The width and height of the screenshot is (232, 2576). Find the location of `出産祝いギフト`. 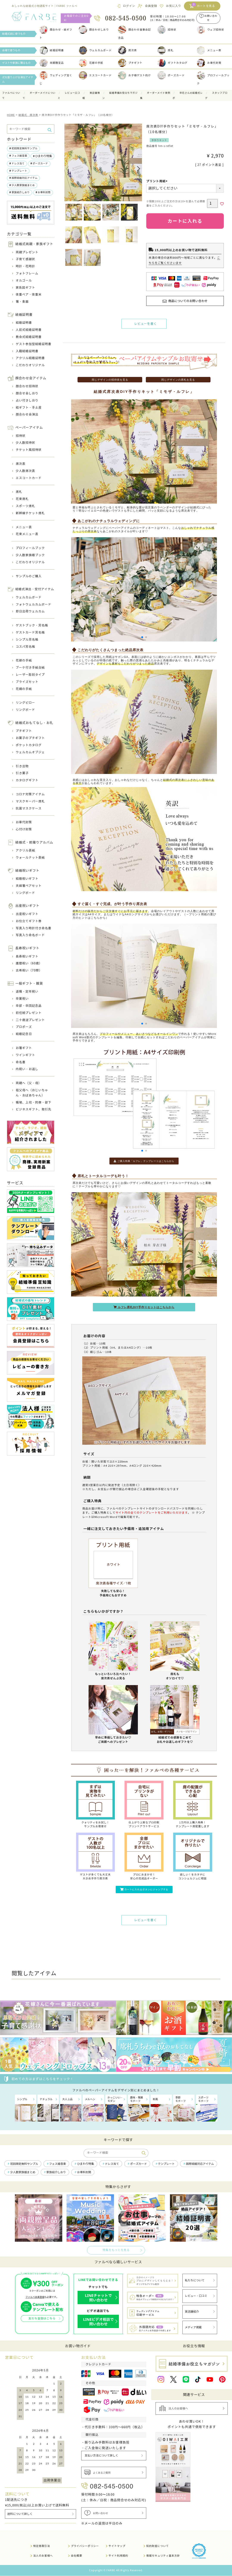

出産祝いギフト is located at coordinates (23, 906).